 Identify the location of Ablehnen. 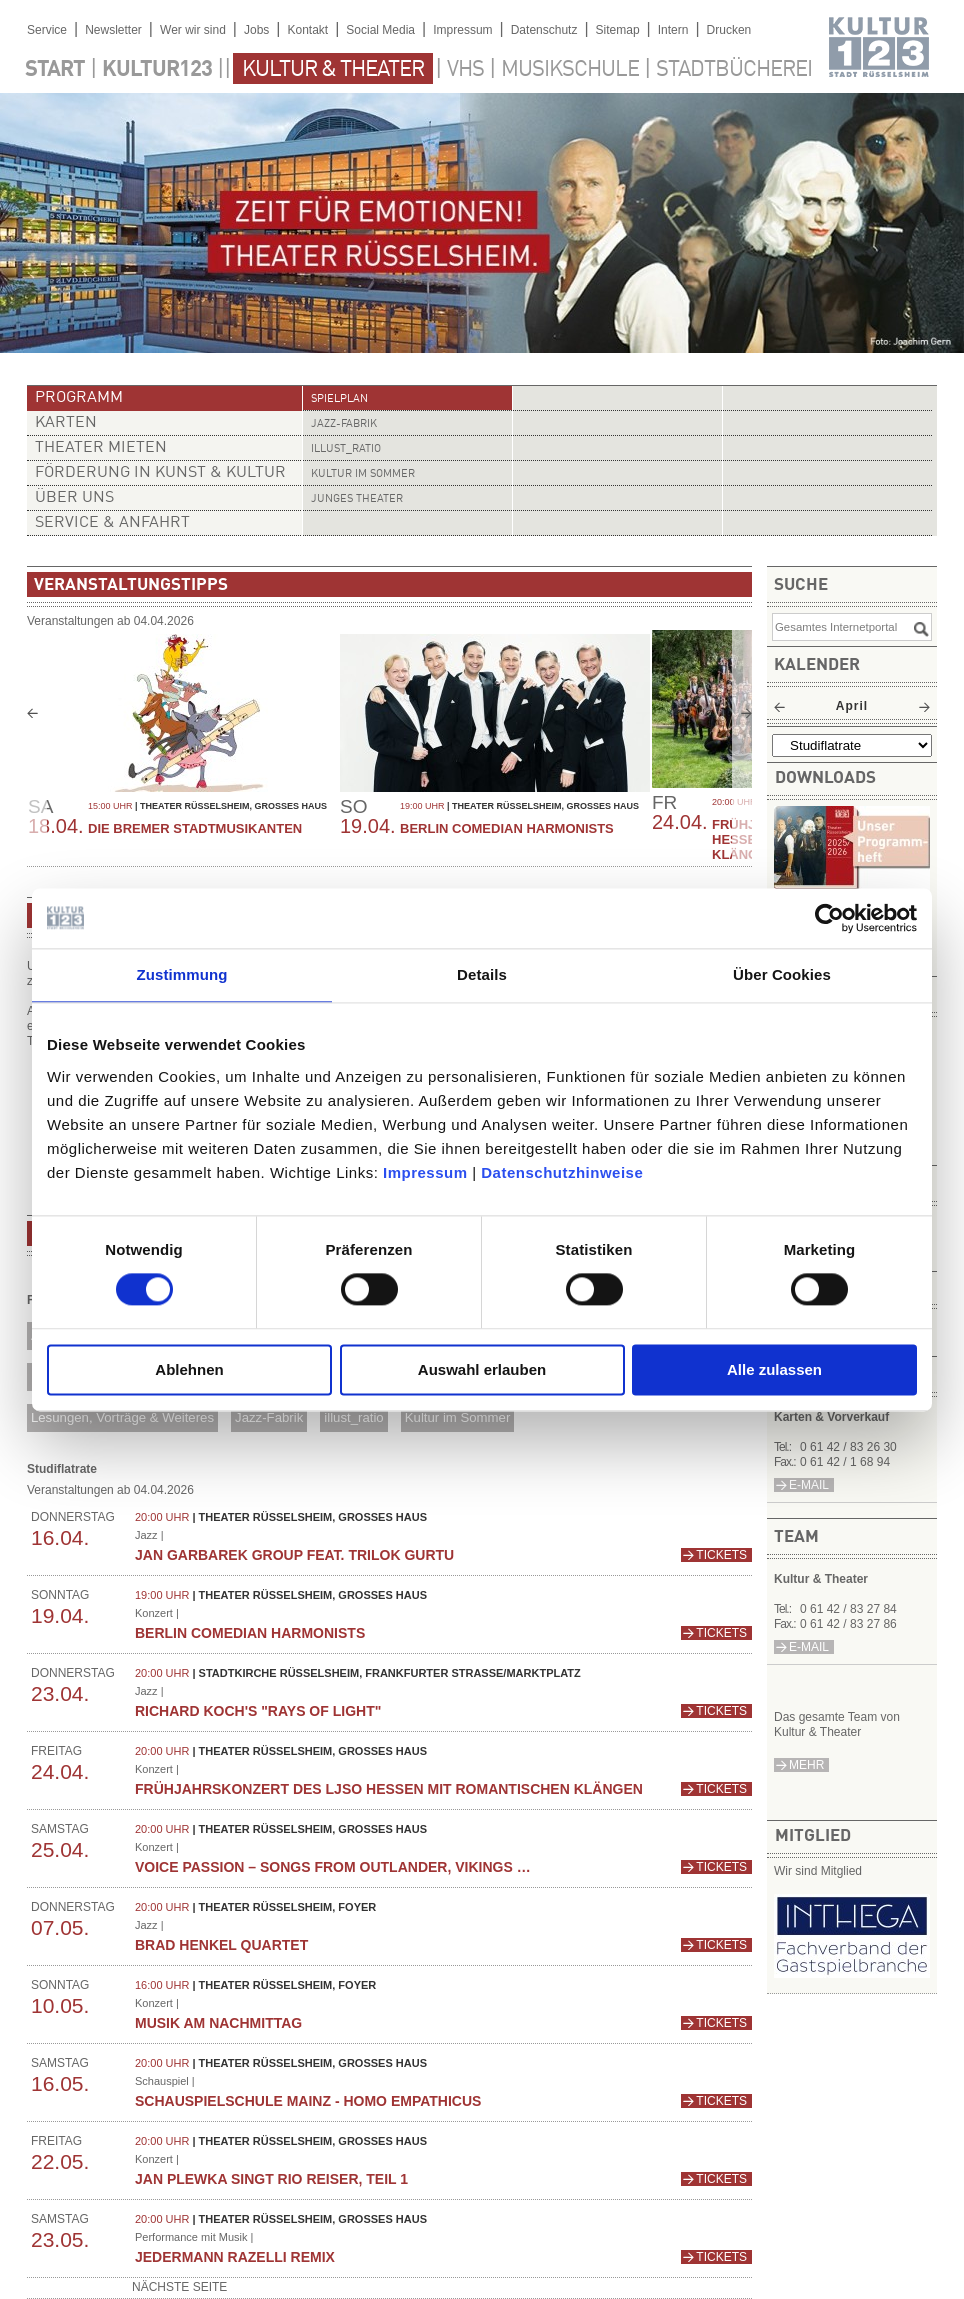
(189, 1369).